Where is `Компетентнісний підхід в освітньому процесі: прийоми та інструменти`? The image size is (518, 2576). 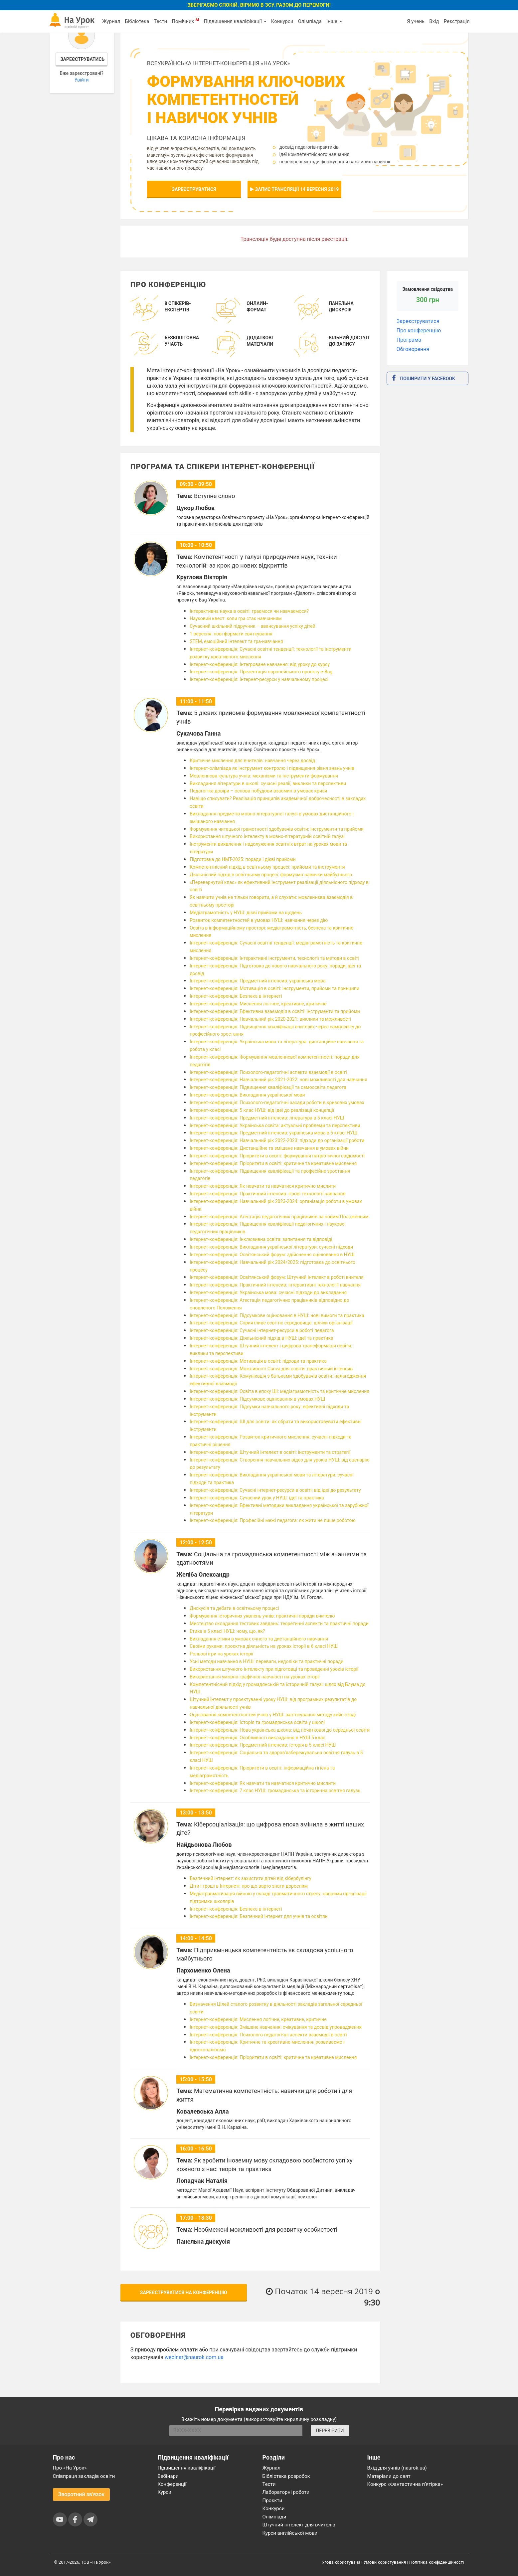
Компетентнісний підхід в освітньому процесі: прийоми та інструменти is located at coordinates (267, 867).